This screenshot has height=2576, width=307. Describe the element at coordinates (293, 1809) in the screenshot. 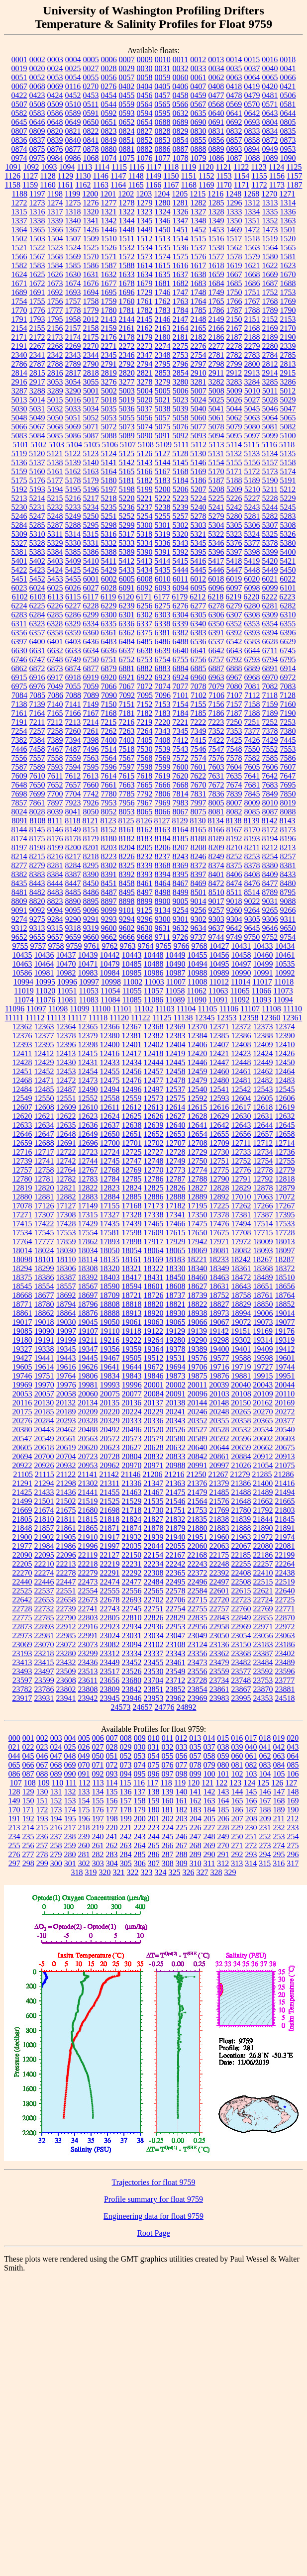

I see `190` at that location.